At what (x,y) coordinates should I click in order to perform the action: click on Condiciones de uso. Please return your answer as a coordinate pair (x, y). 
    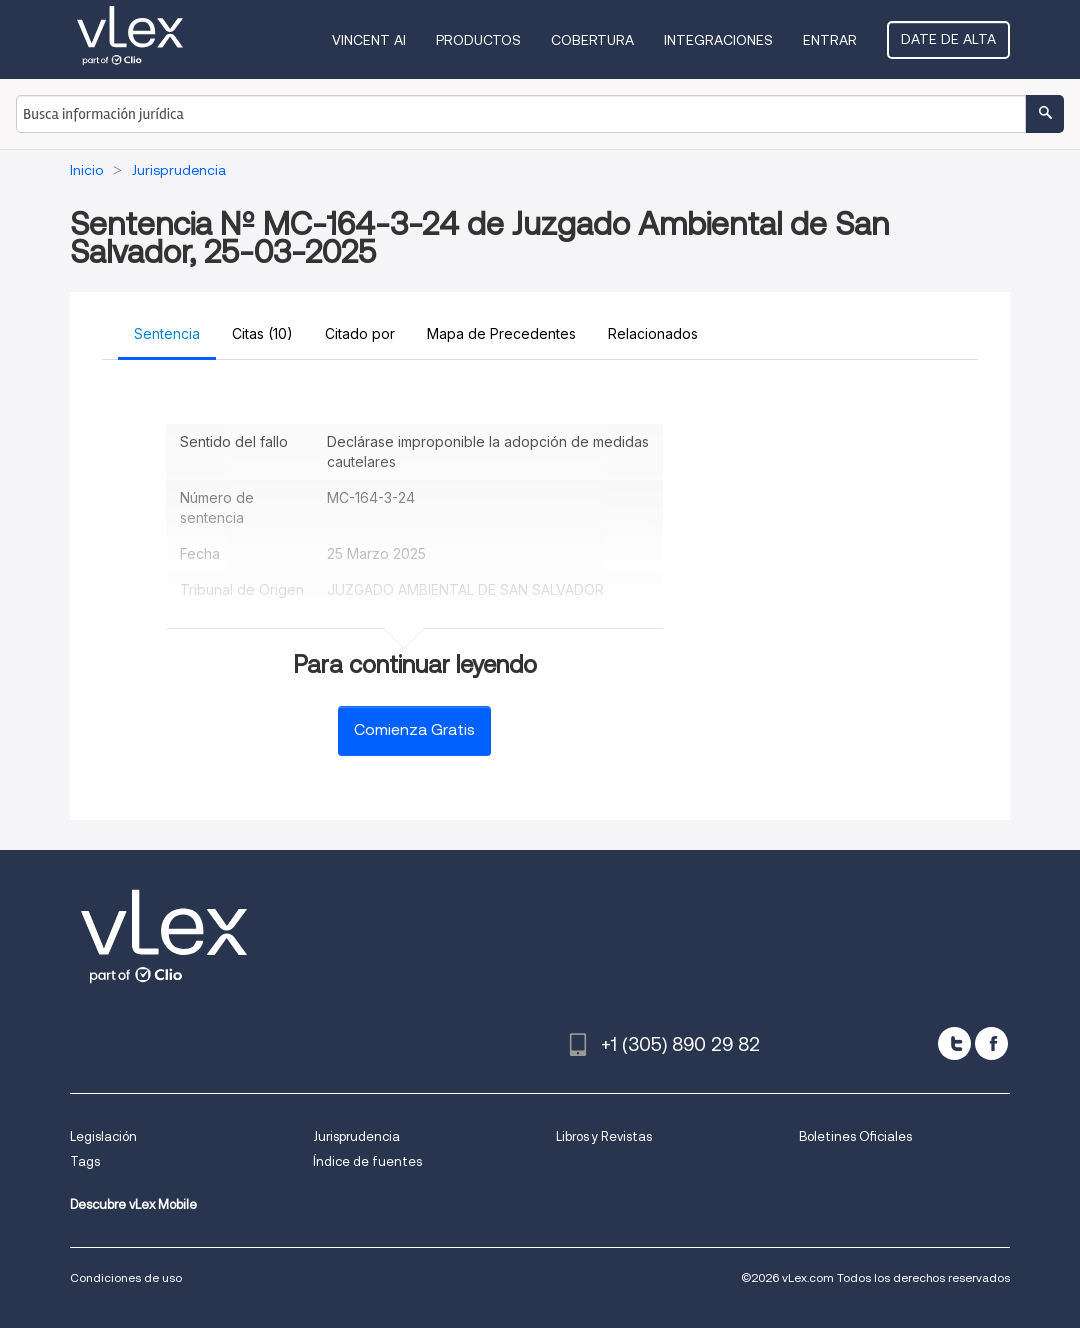
    Looking at the image, I should click on (126, 1277).